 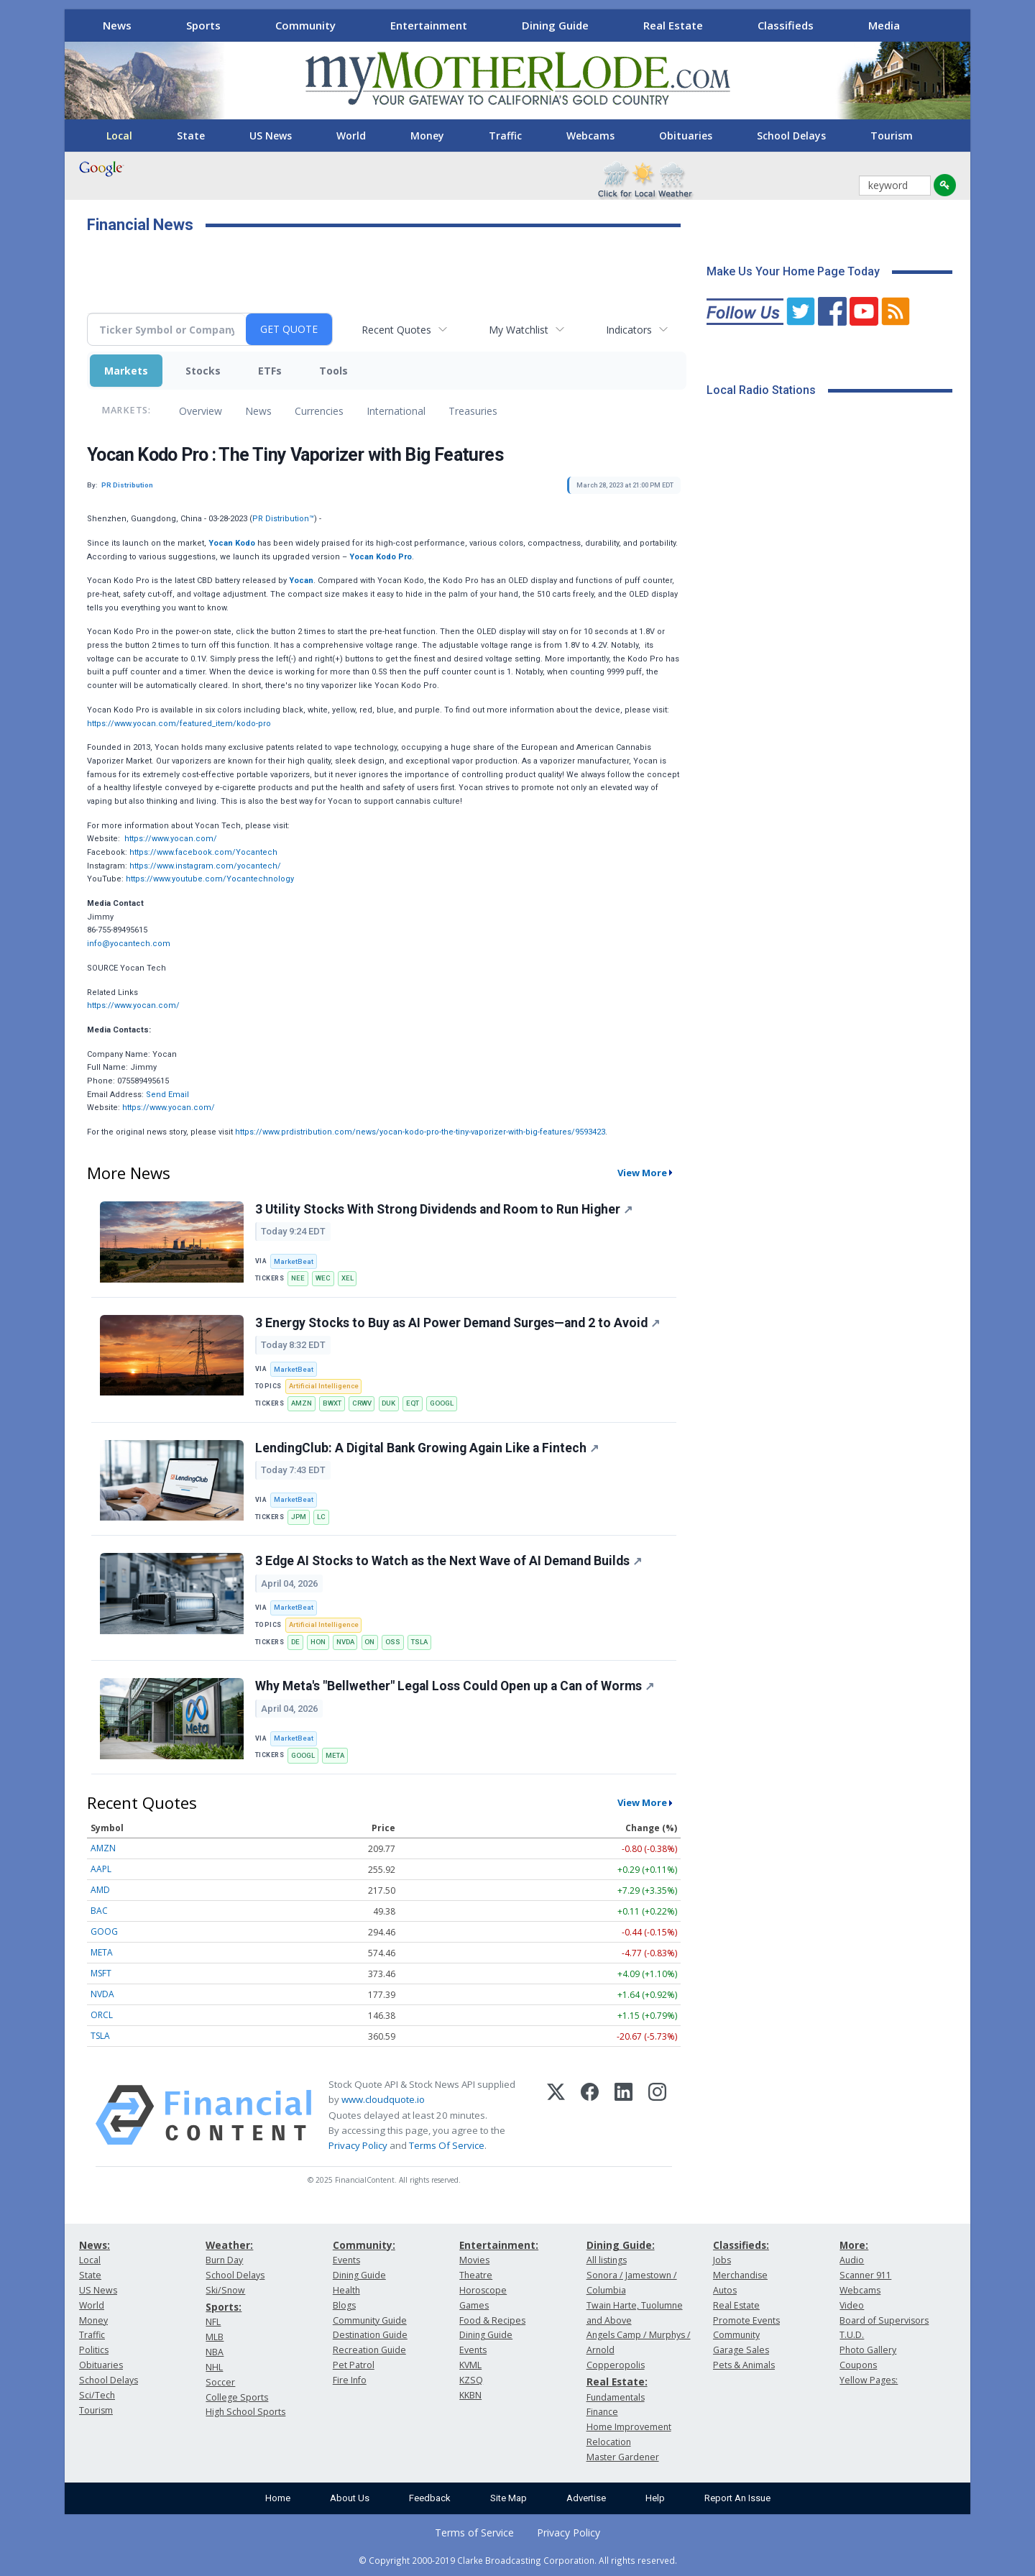 I want to click on Overview, so click(x=200, y=411).